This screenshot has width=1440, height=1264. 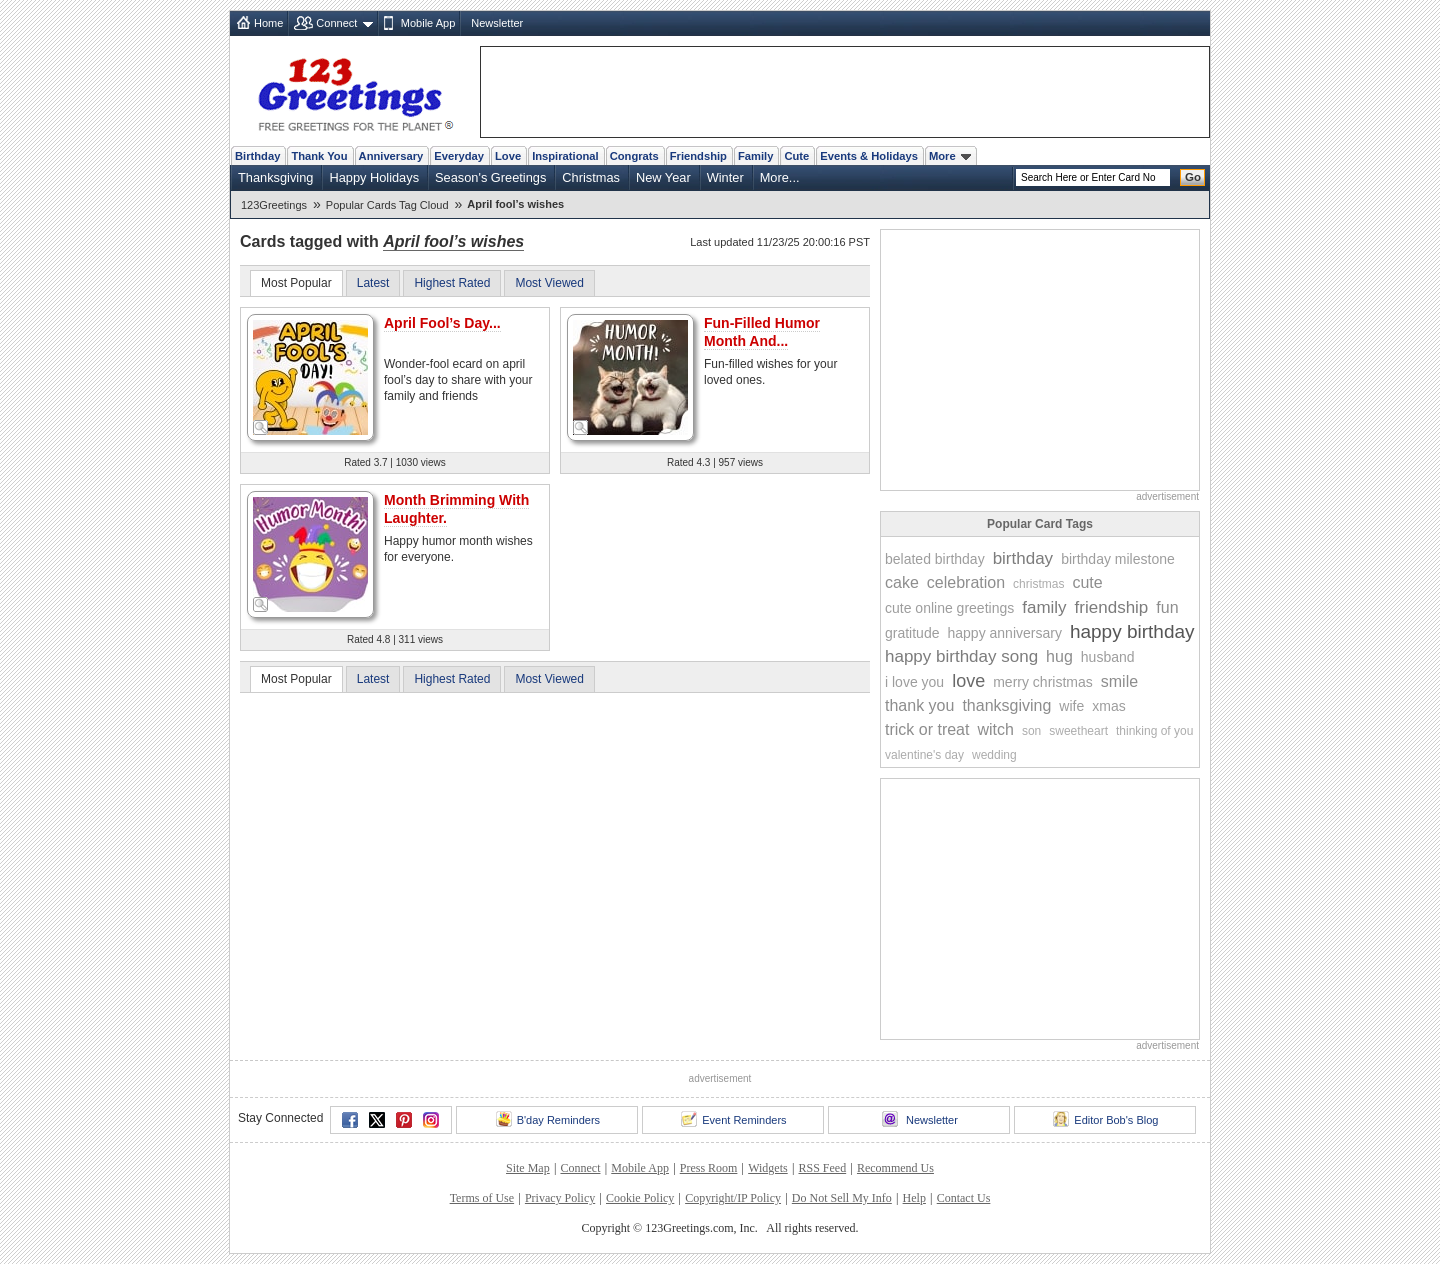 What do you see at coordinates (1004, 633) in the screenshot?
I see `happy anniversary` at bounding box center [1004, 633].